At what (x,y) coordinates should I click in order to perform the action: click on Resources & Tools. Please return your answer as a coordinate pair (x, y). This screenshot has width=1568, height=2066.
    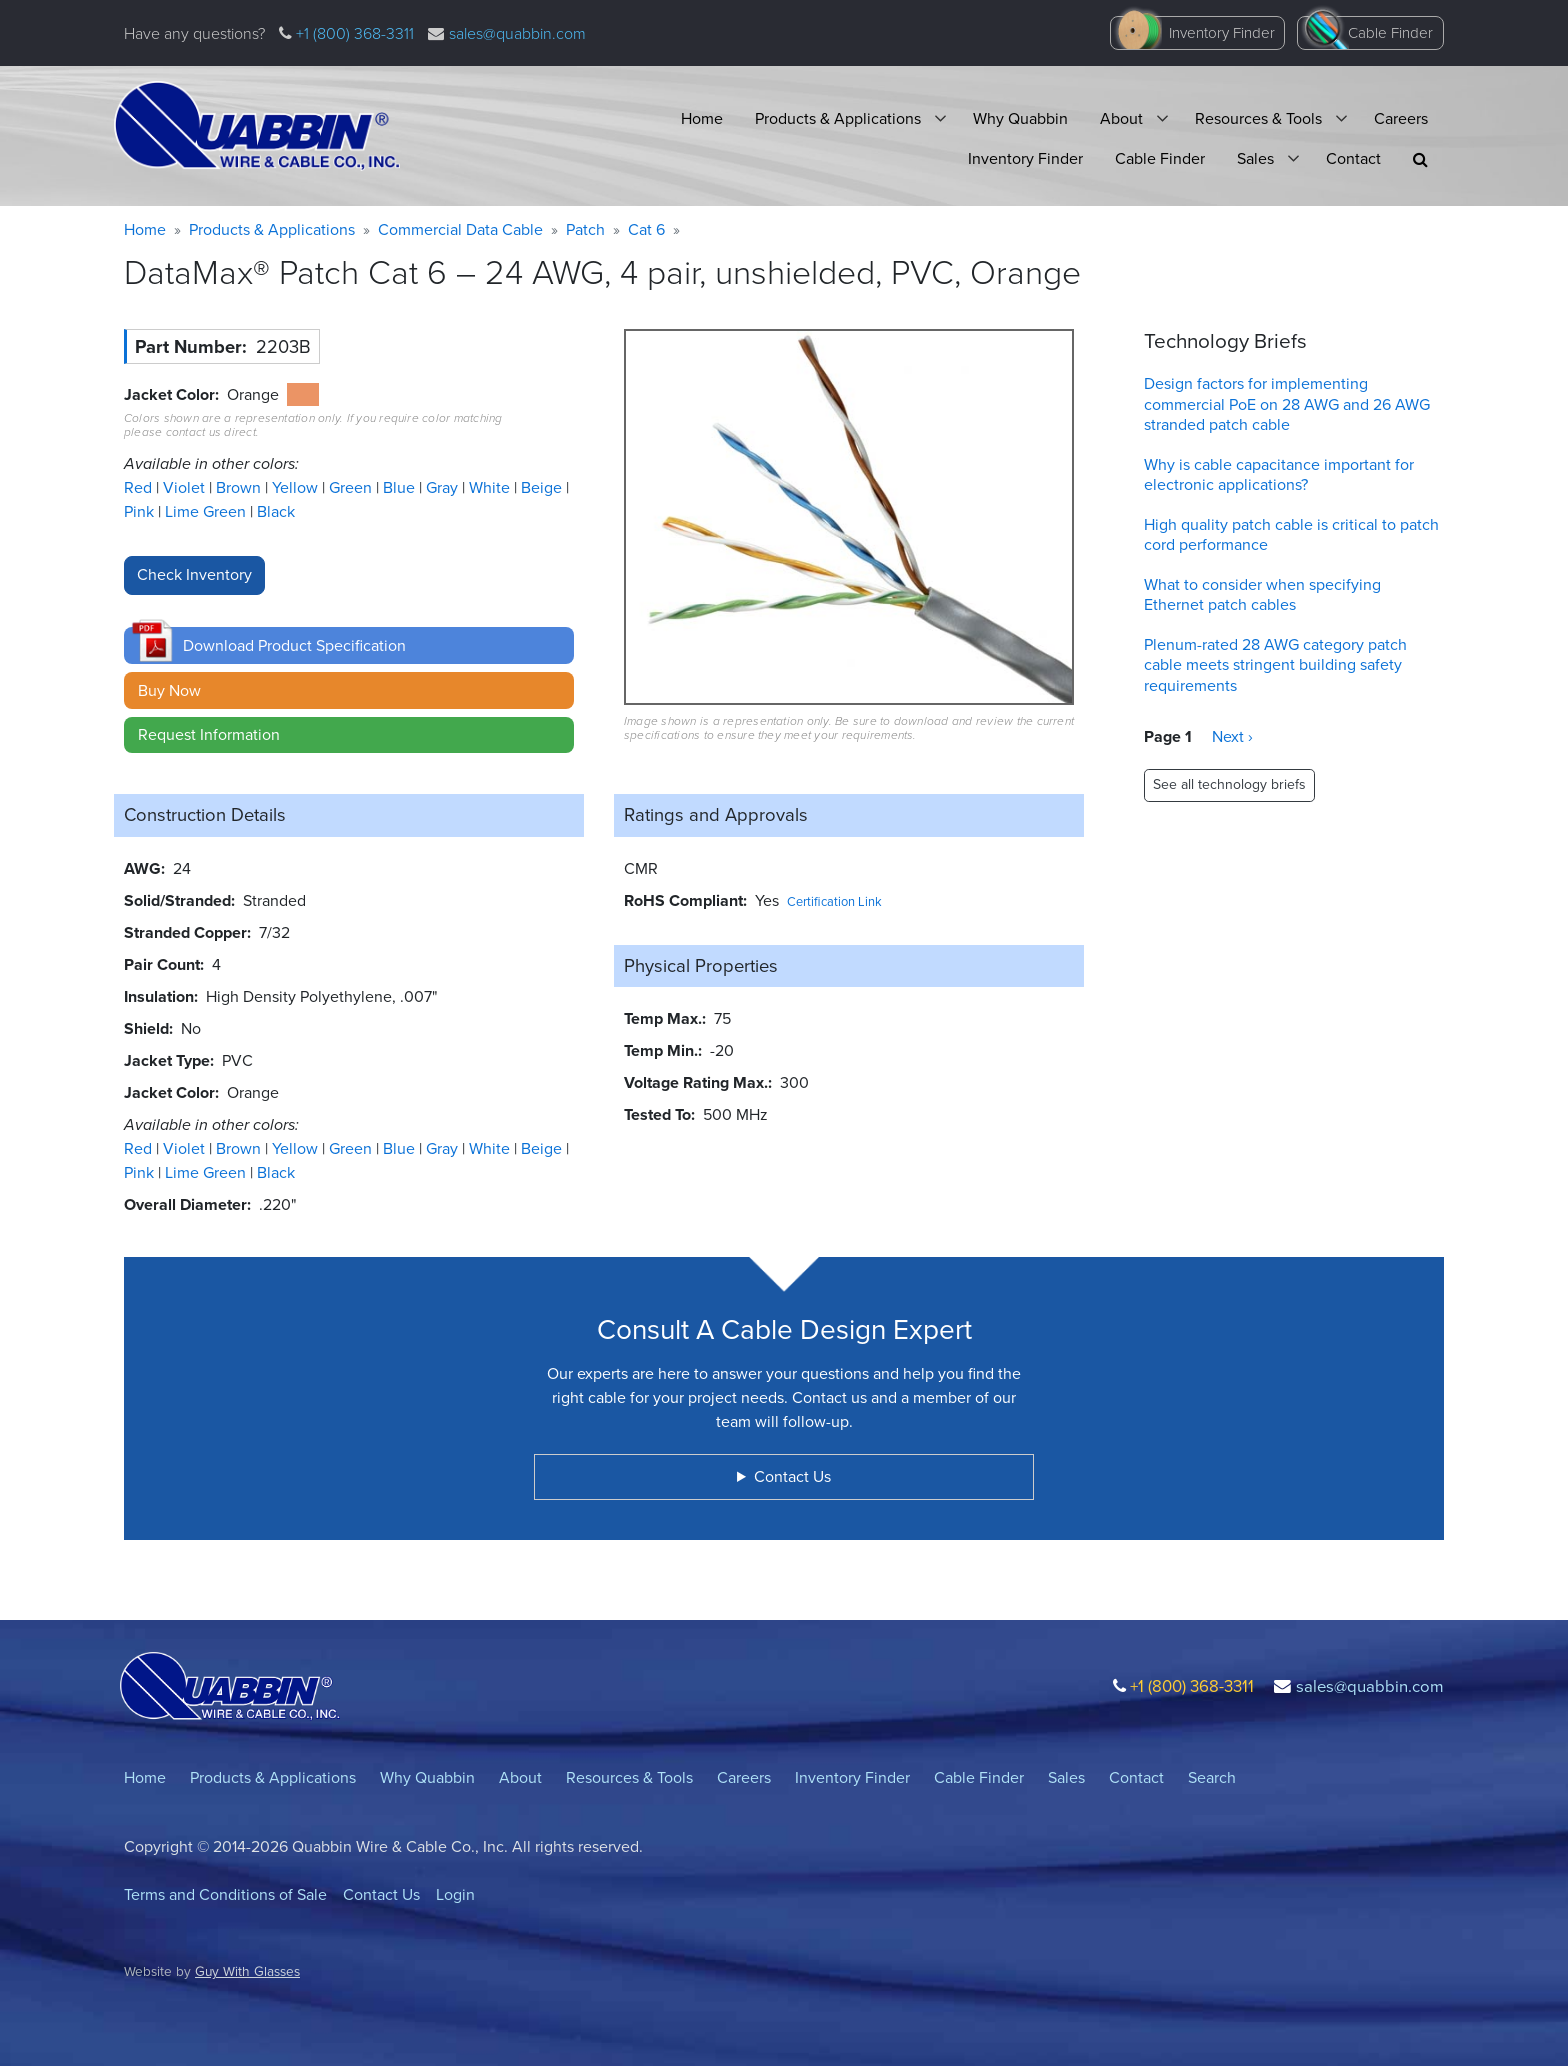
    Looking at the image, I should click on (1258, 118).